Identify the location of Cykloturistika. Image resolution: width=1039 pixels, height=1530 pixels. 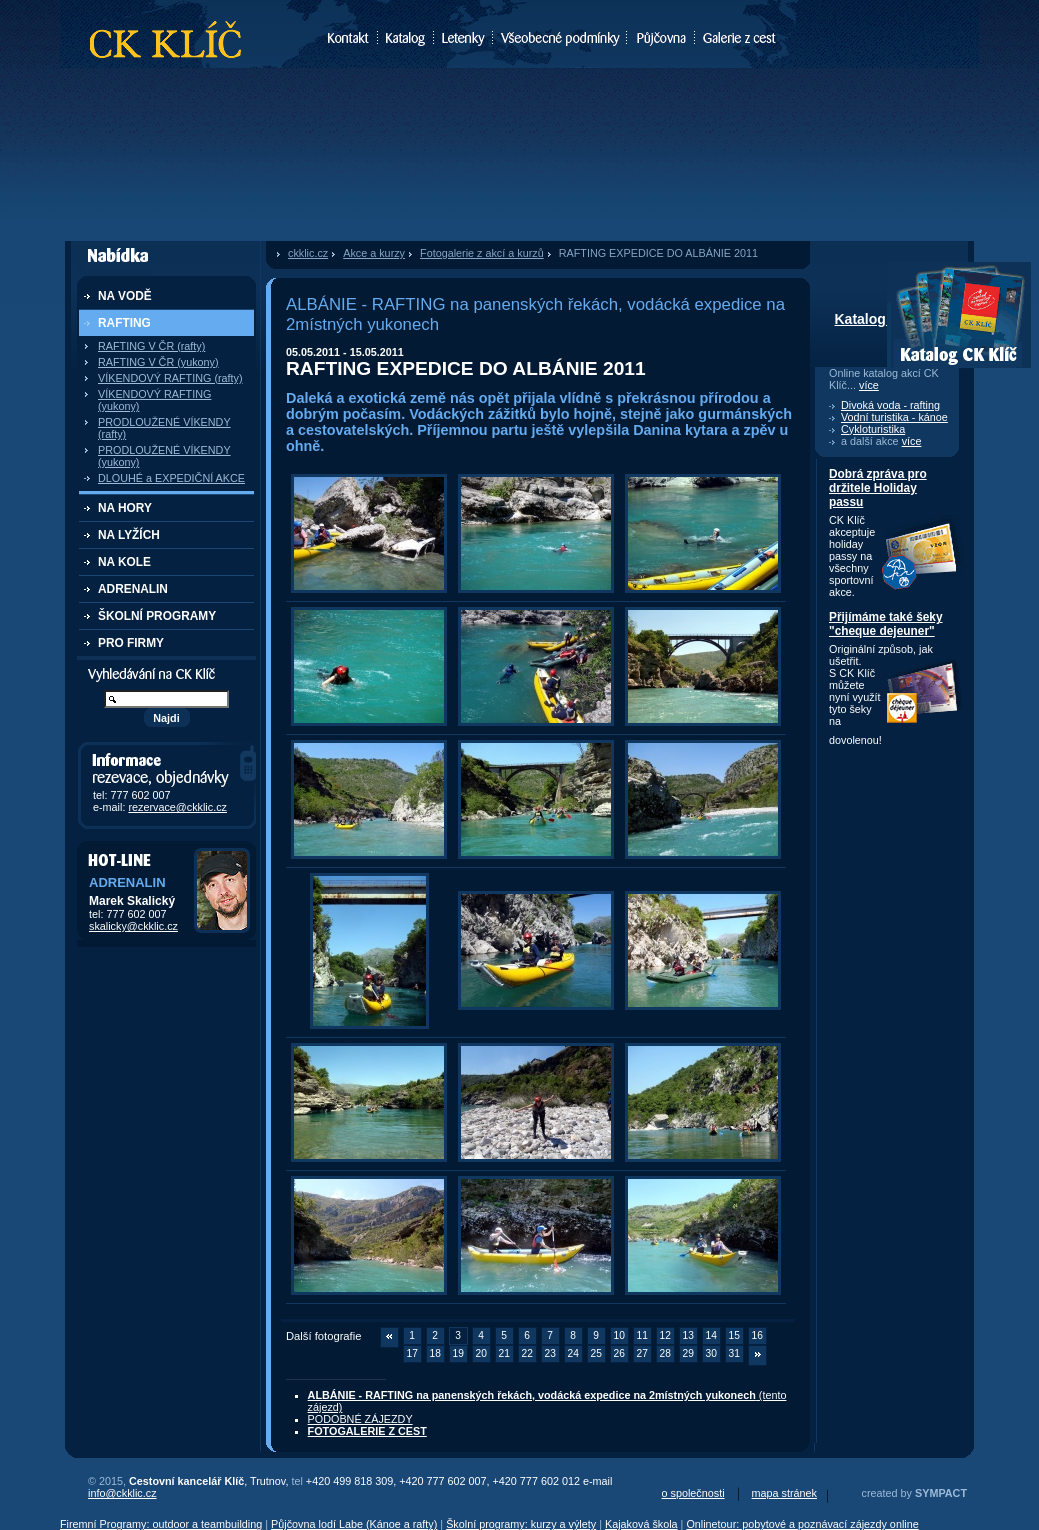
(873, 429).